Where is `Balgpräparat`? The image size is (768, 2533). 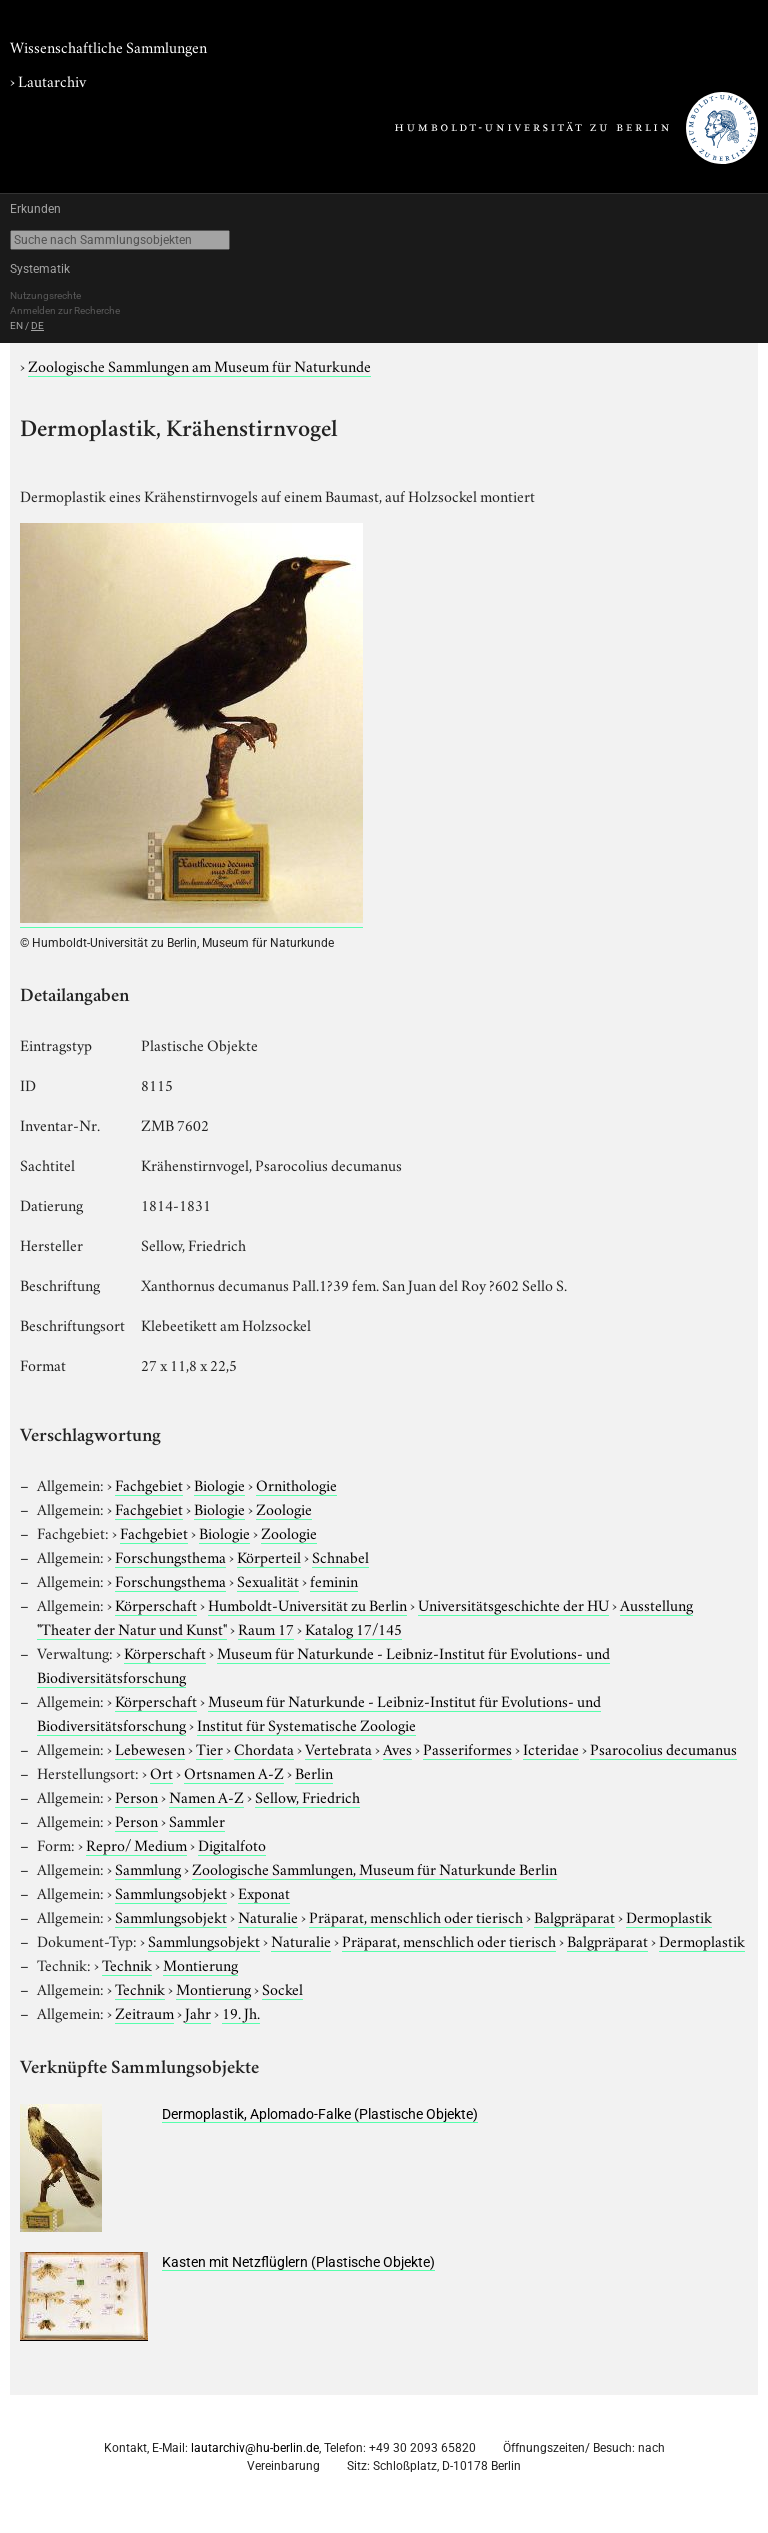 Balgpräparat is located at coordinates (574, 1916).